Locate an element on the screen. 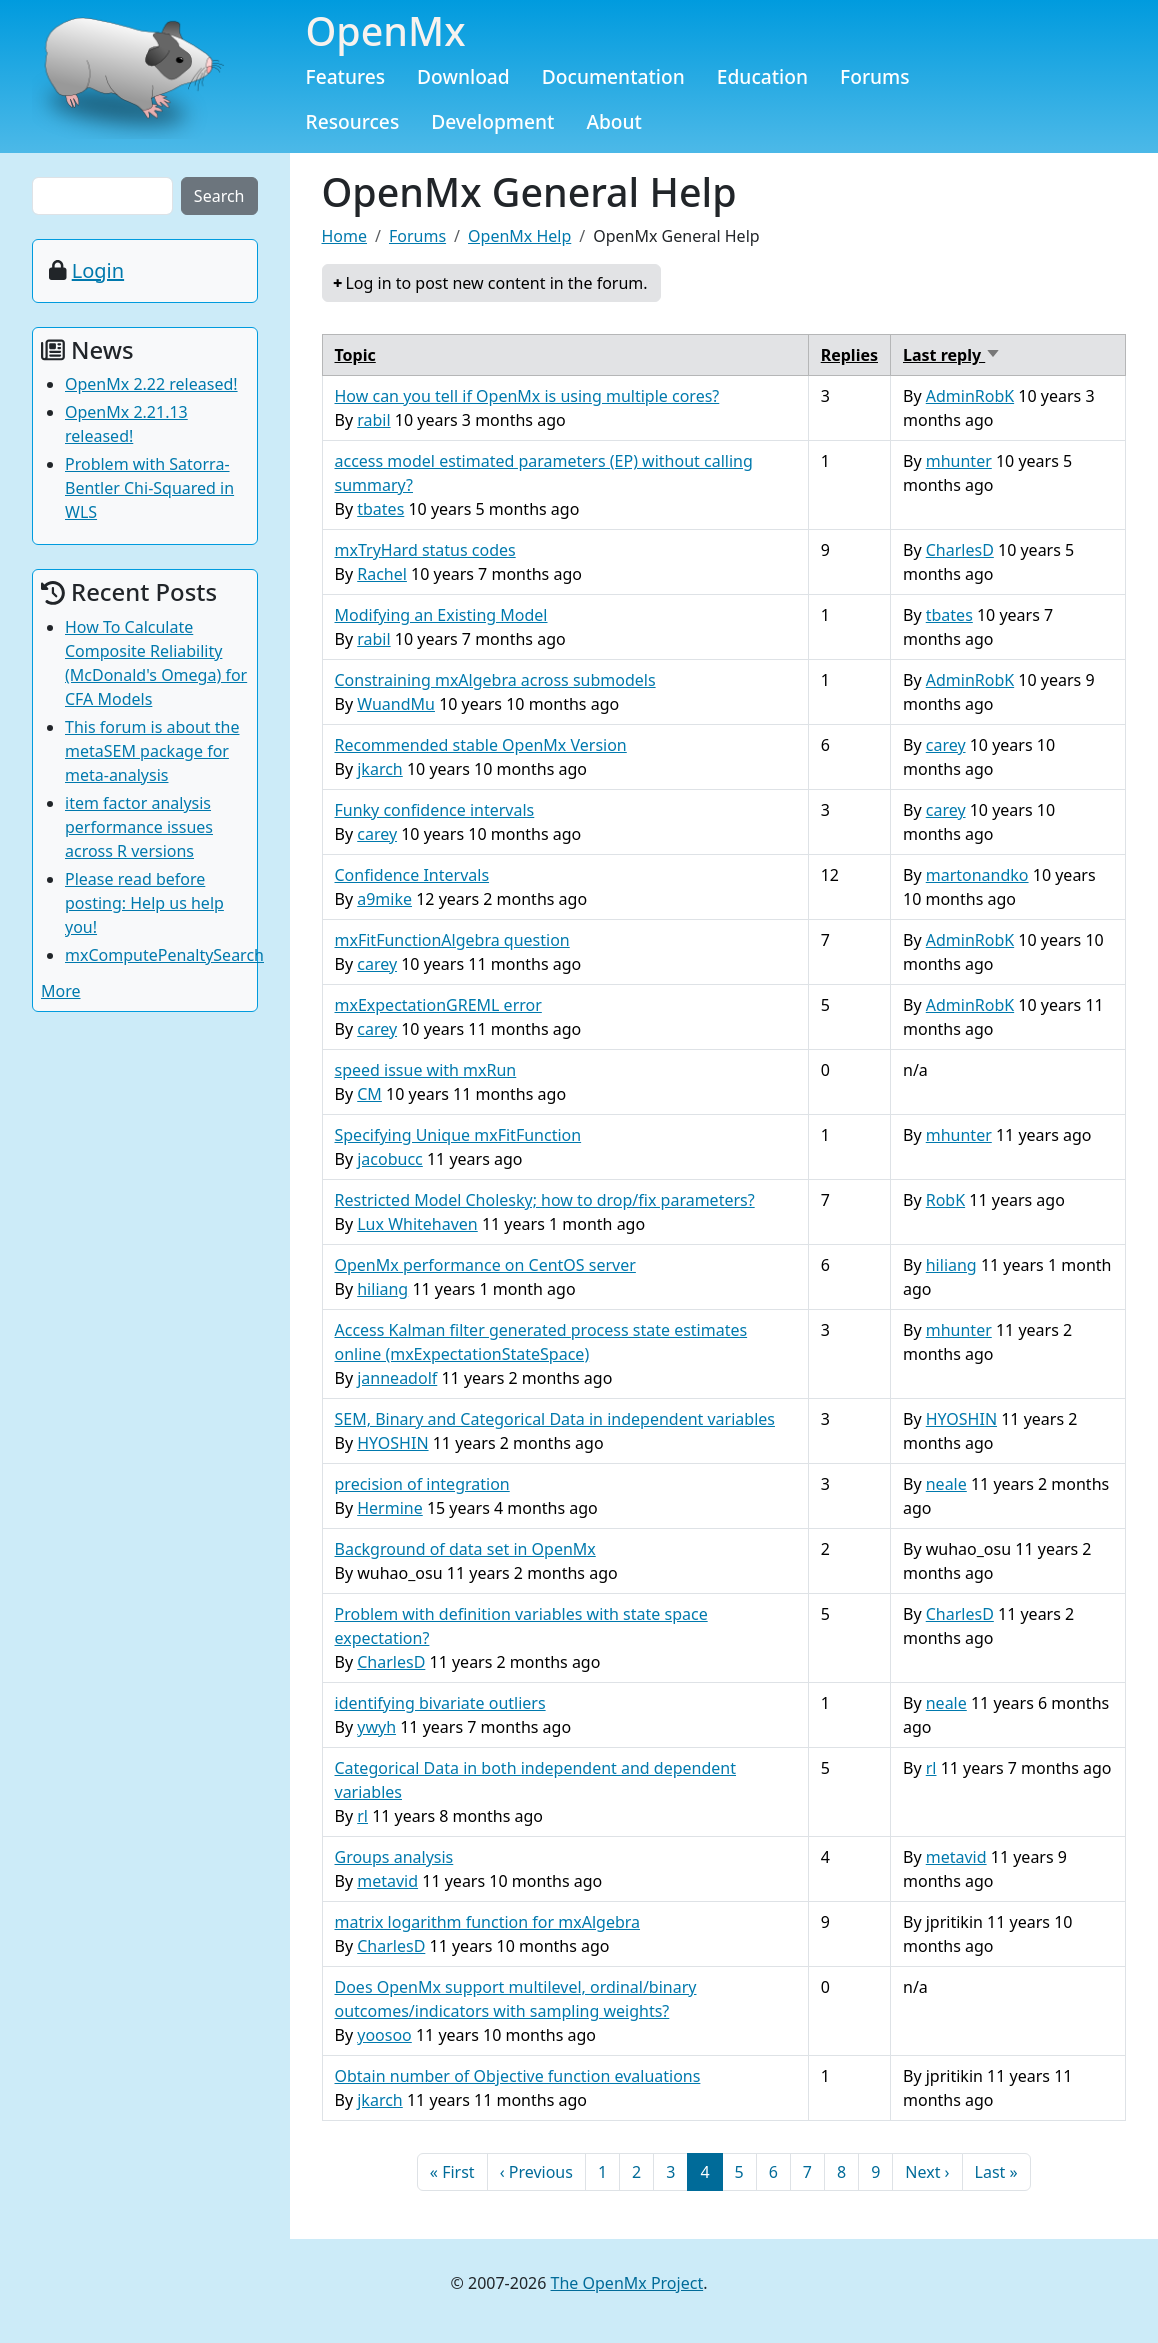  jkarch is located at coordinates (380, 769).